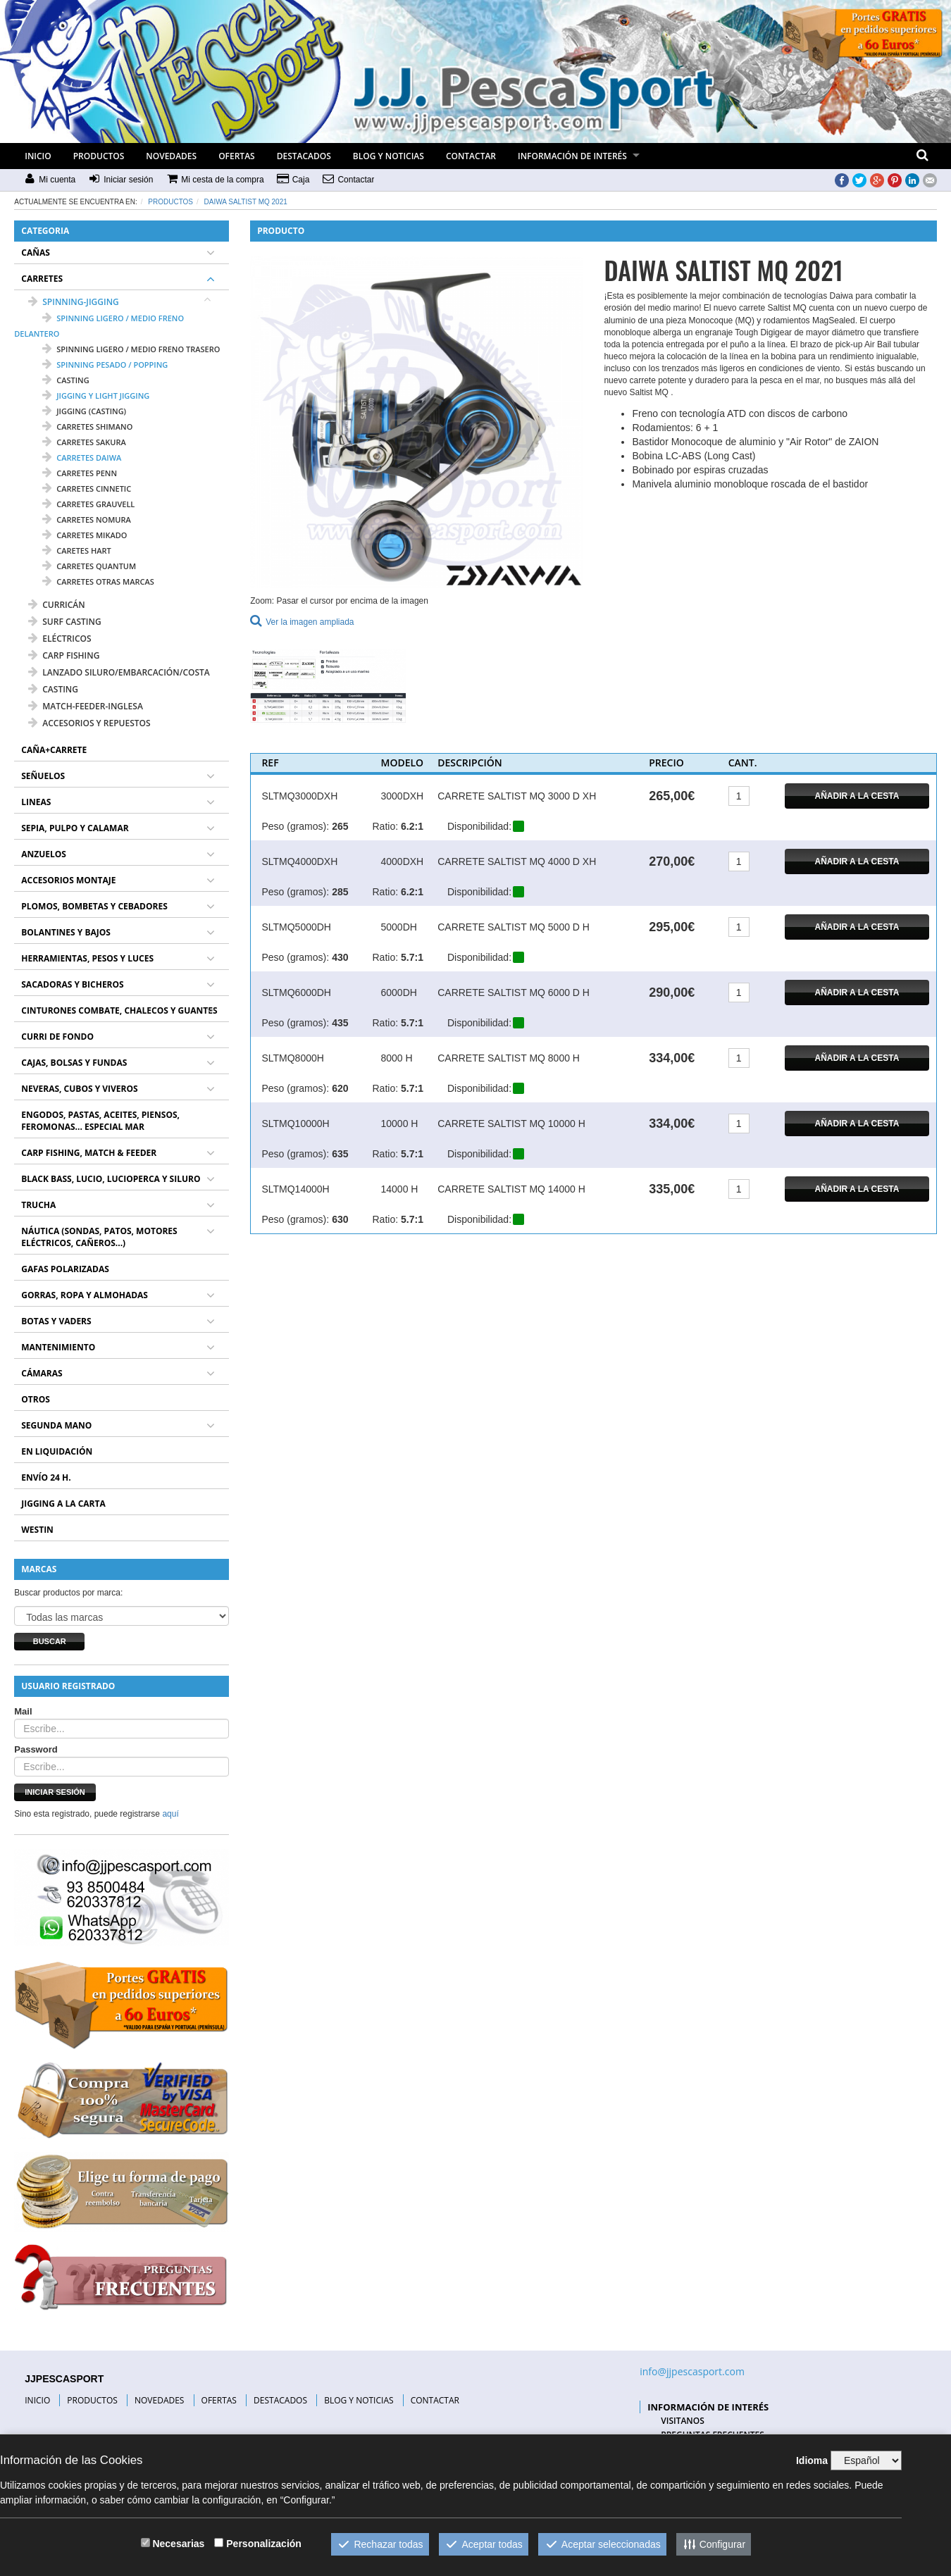 The width and height of the screenshot is (951, 2576). What do you see at coordinates (81, 457) in the screenshot?
I see `carretes DAIWA` at bounding box center [81, 457].